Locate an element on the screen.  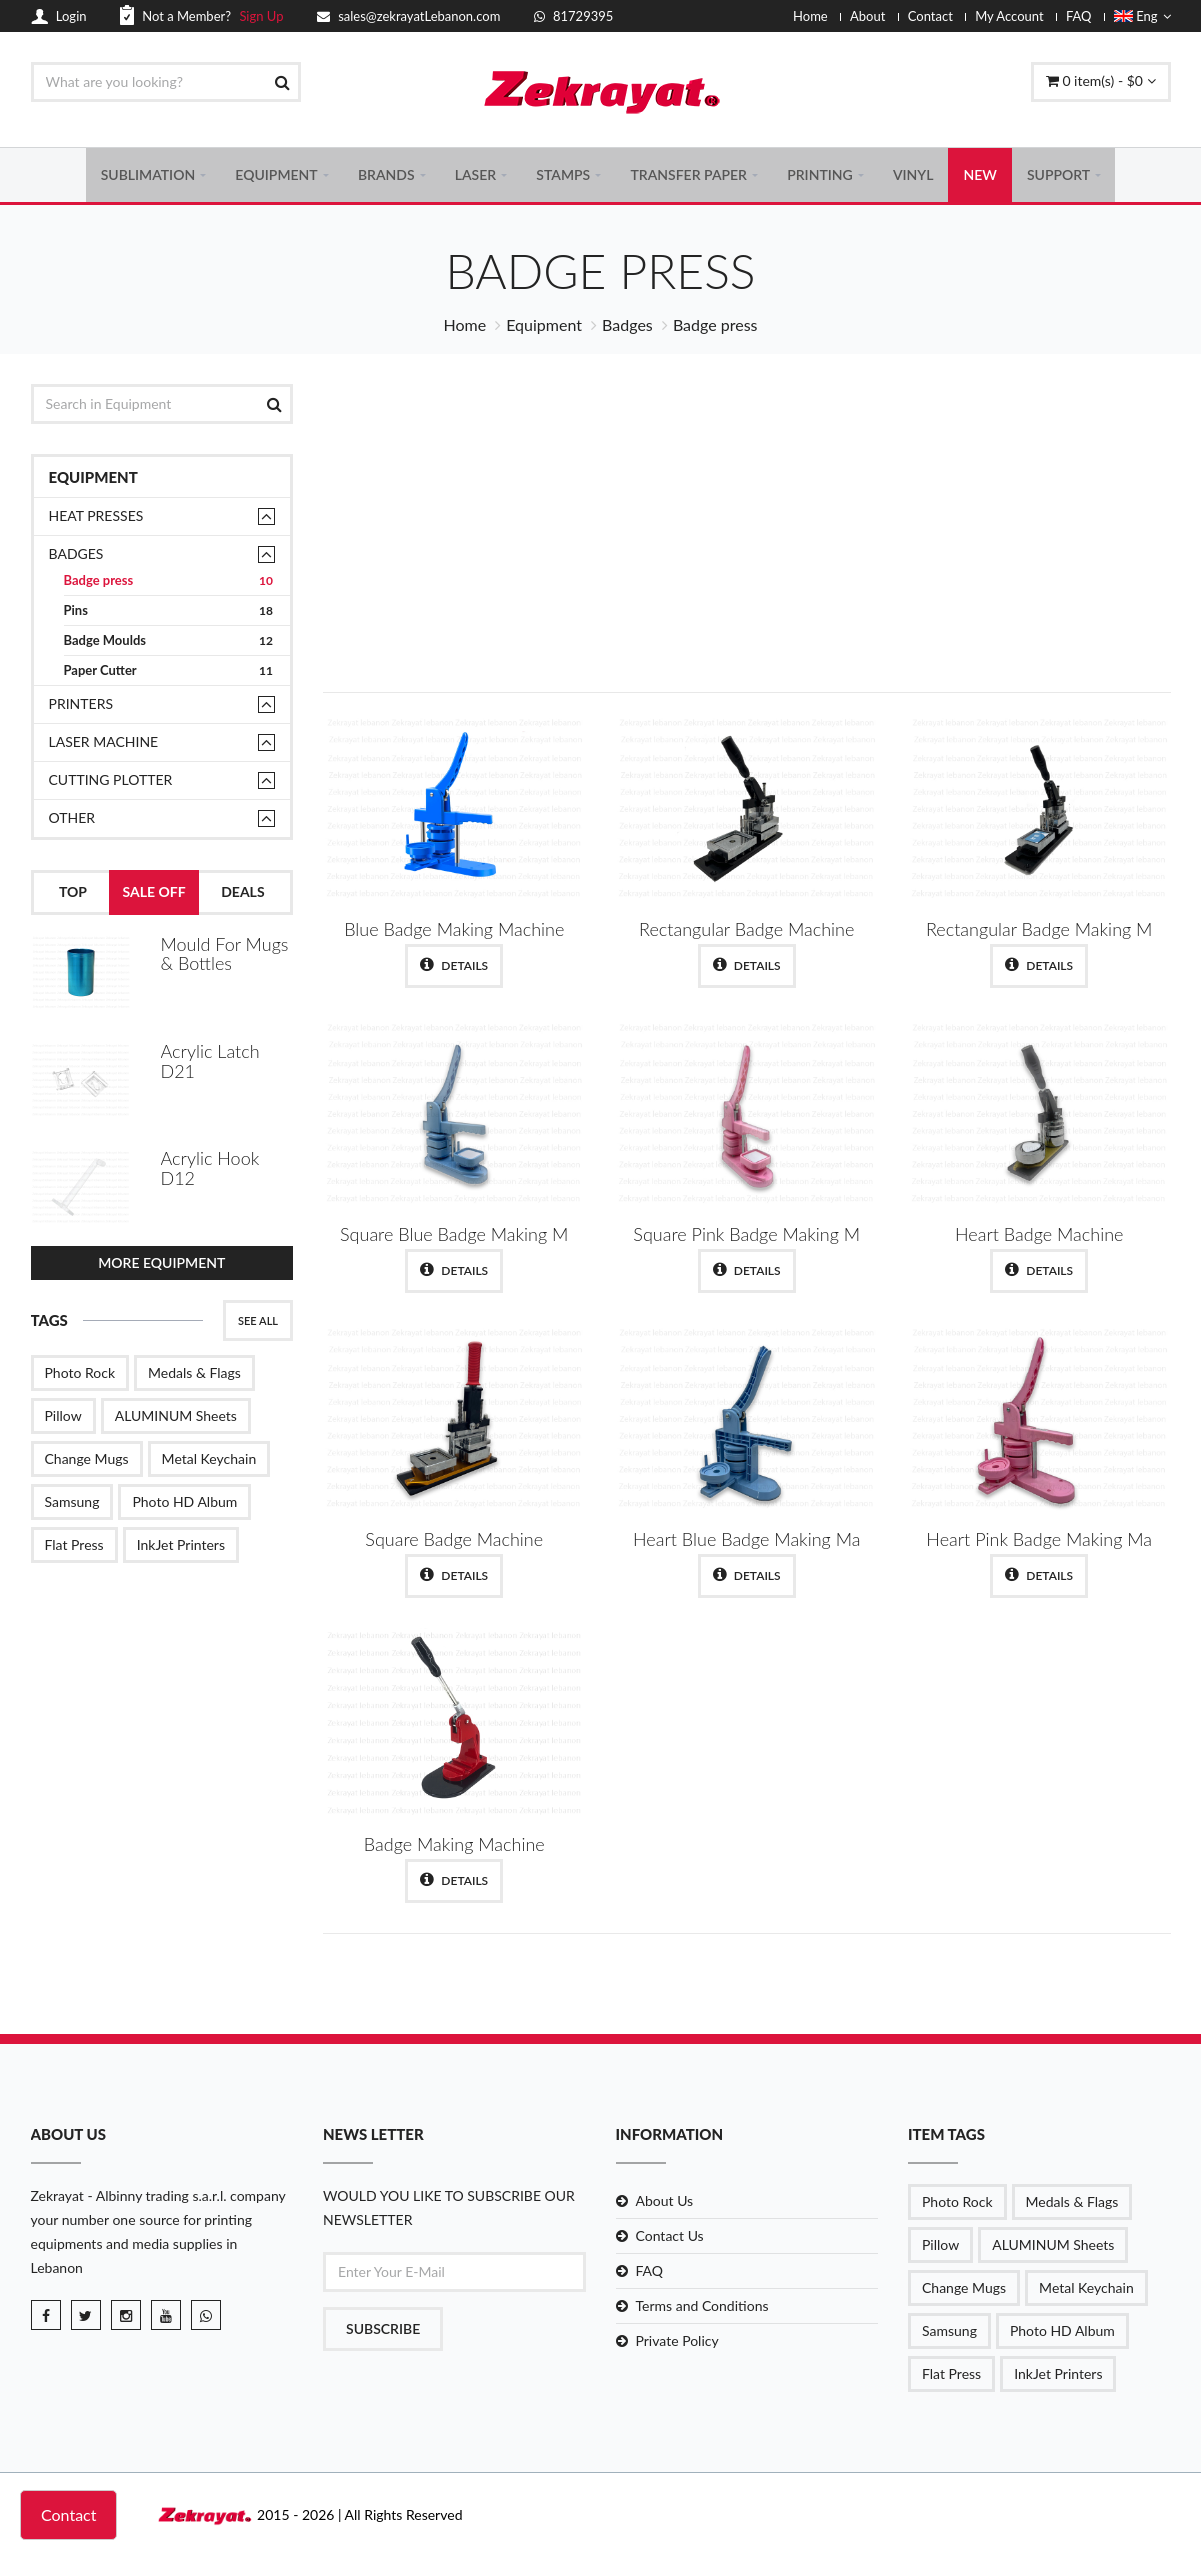
Medals & Flags is located at coordinates (194, 1368).